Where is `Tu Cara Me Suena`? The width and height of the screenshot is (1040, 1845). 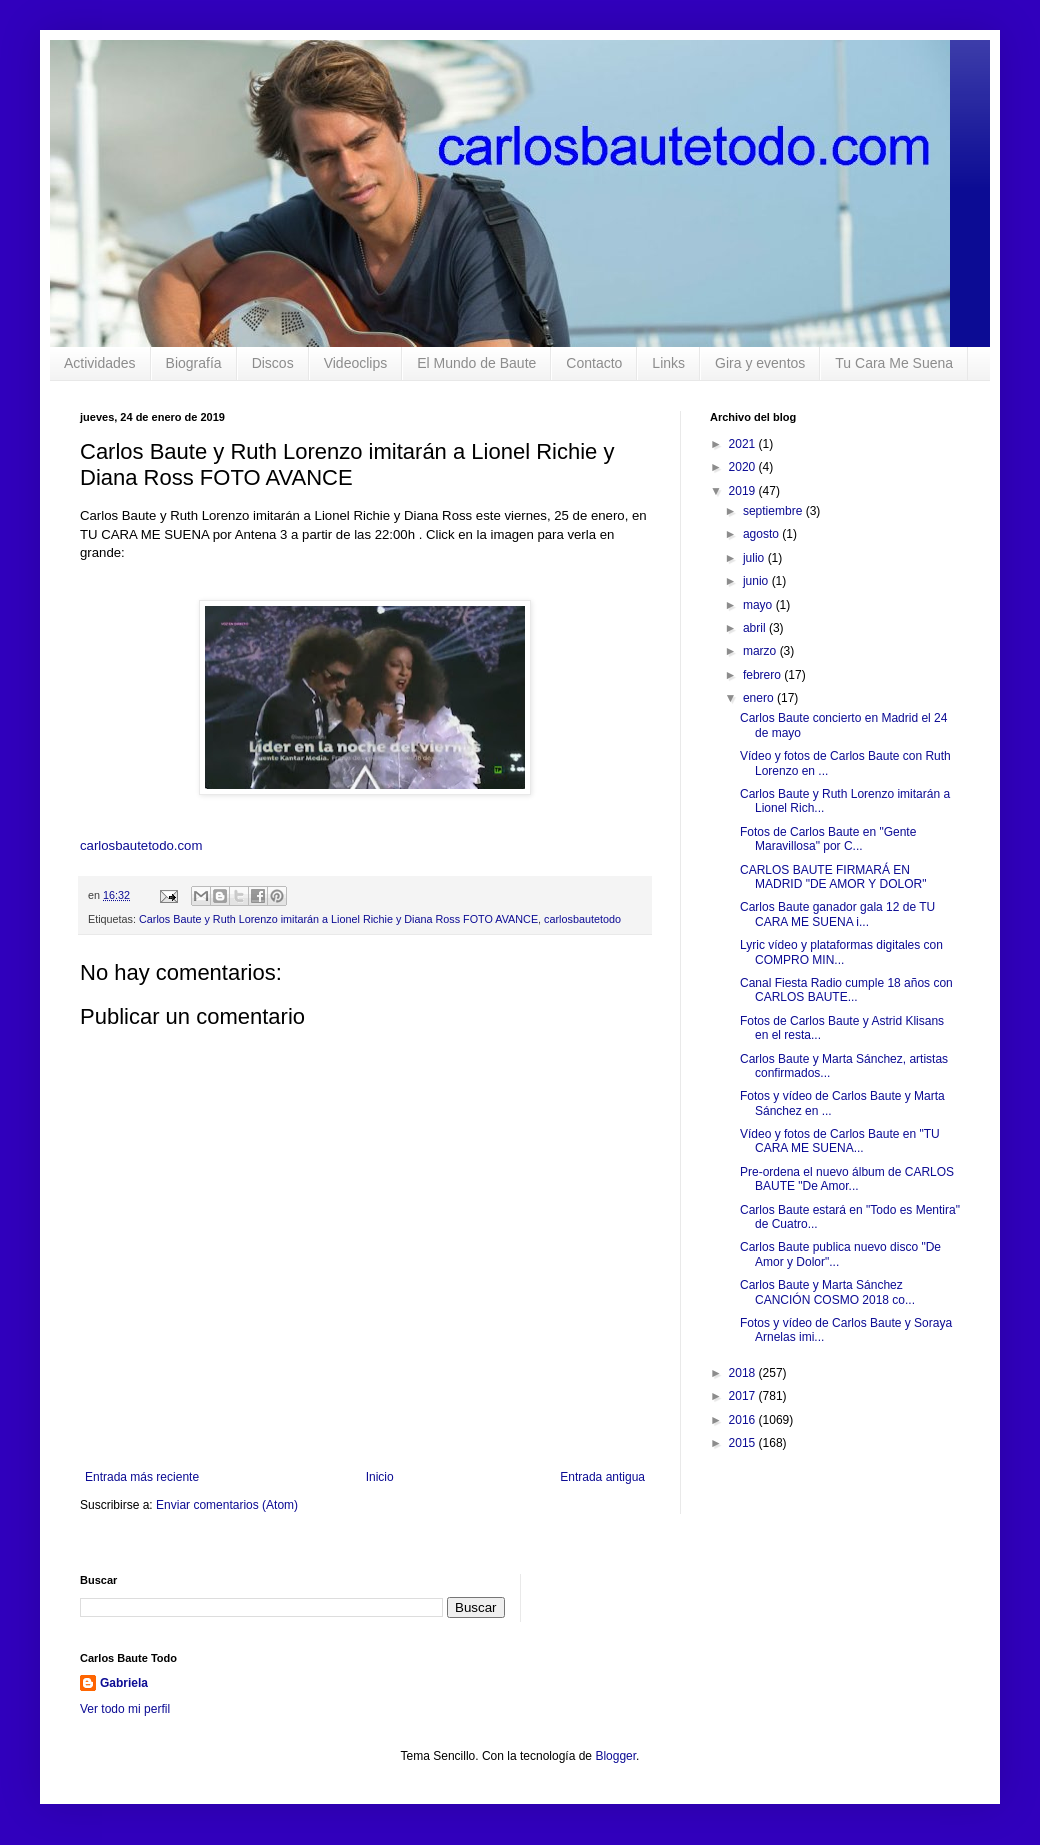
Tu Cara Me Suena is located at coordinates (894, 363).